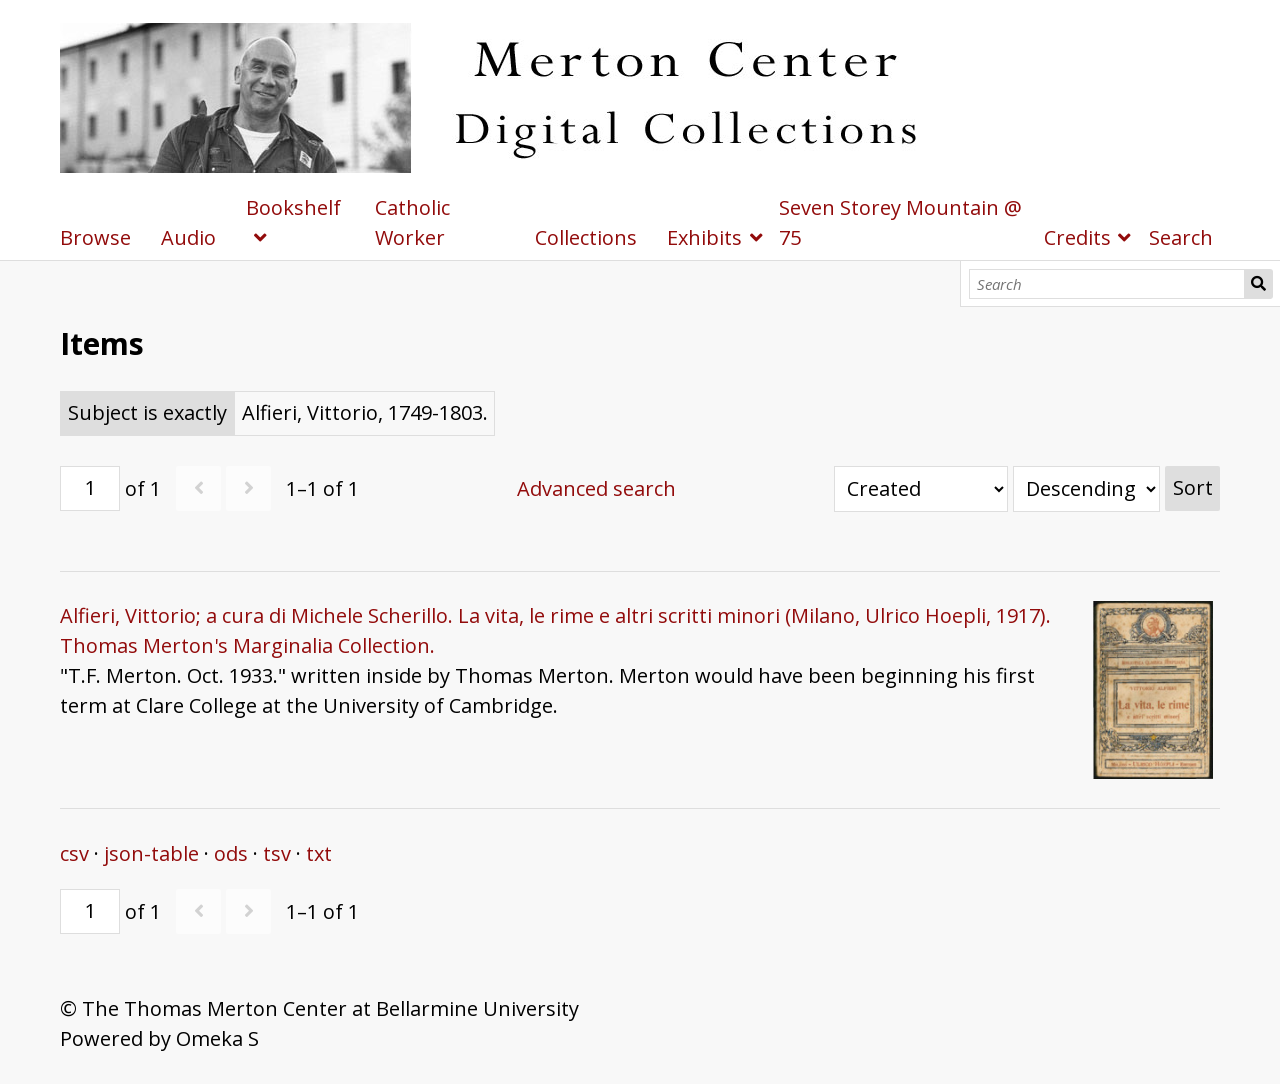 This screenshot has width=1280, height=1084. I want to click on [Search], so click(1107, 284).